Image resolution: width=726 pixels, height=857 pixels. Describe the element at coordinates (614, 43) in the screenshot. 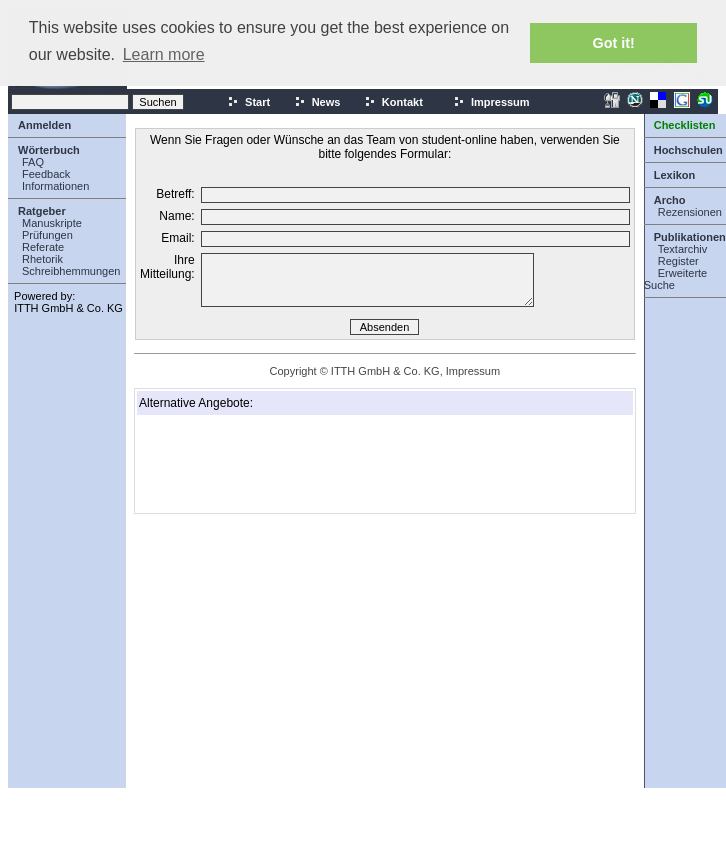

I see `Got it! [button]` at that location.